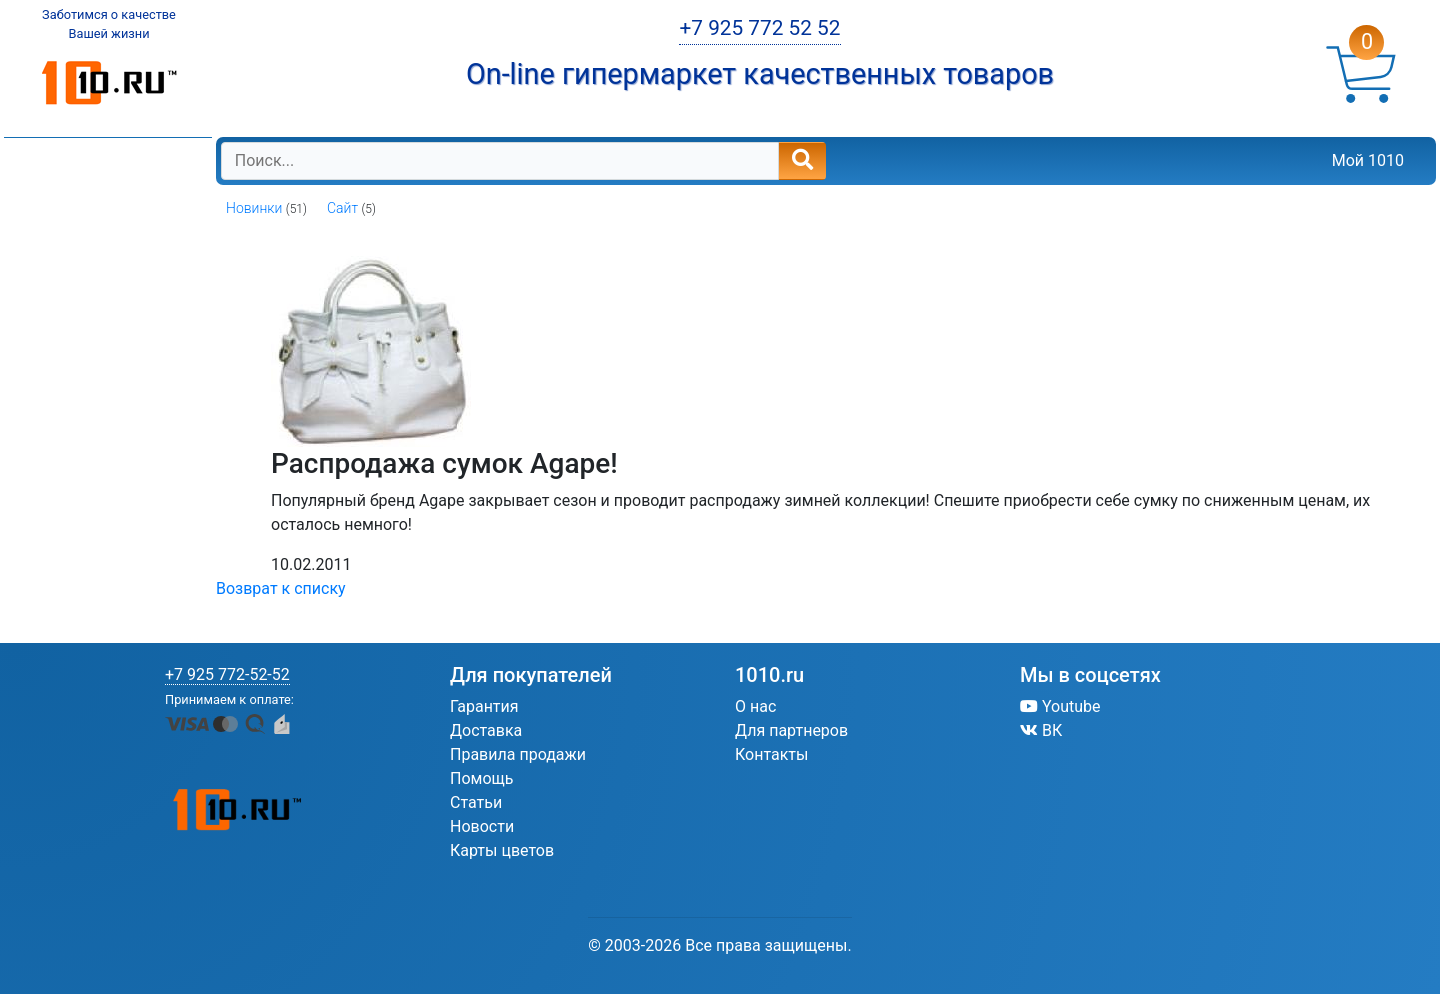  I want to click on Статьи, so click(476, 802).